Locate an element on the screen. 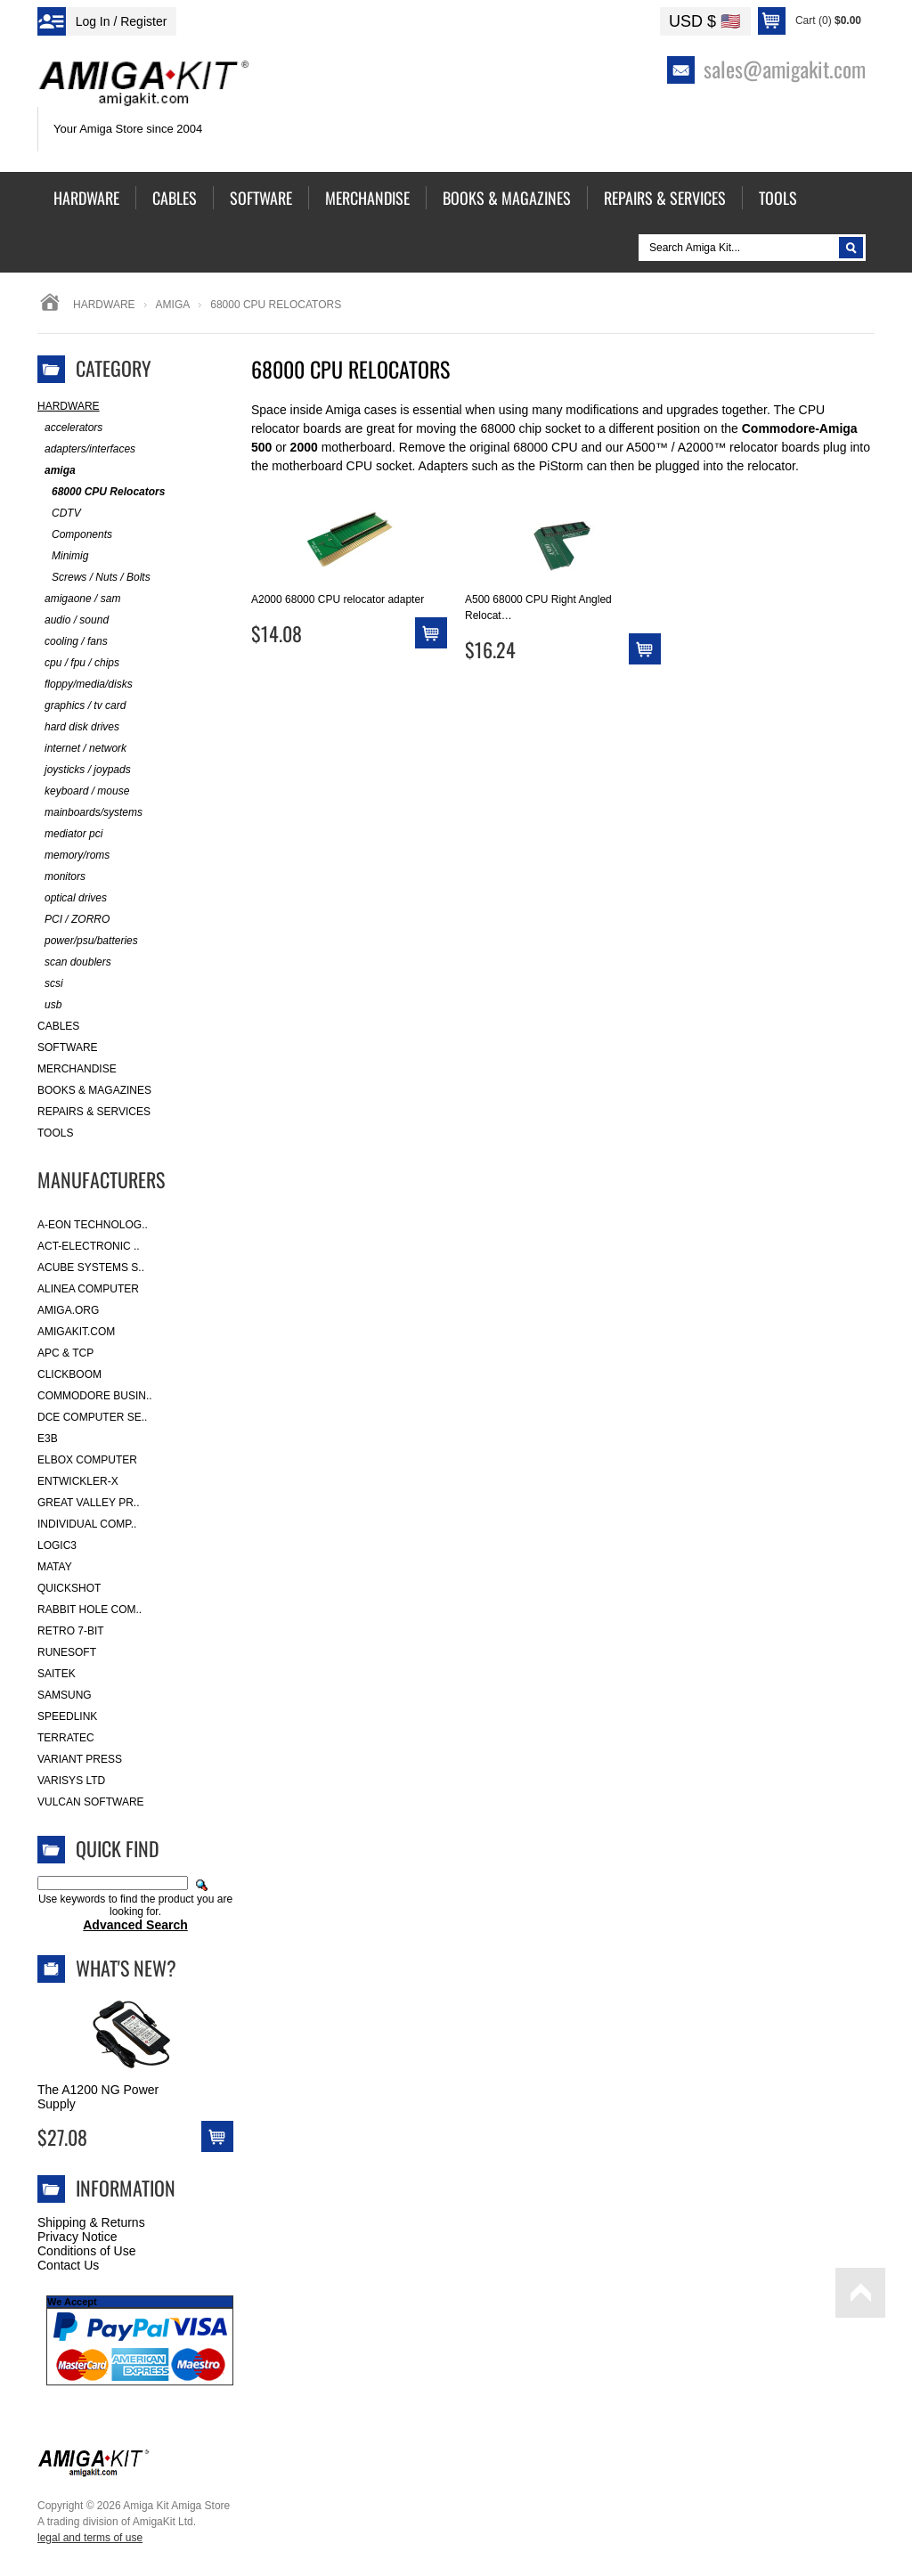  68000 CPU Relocators is located at coordinates (101, 492).